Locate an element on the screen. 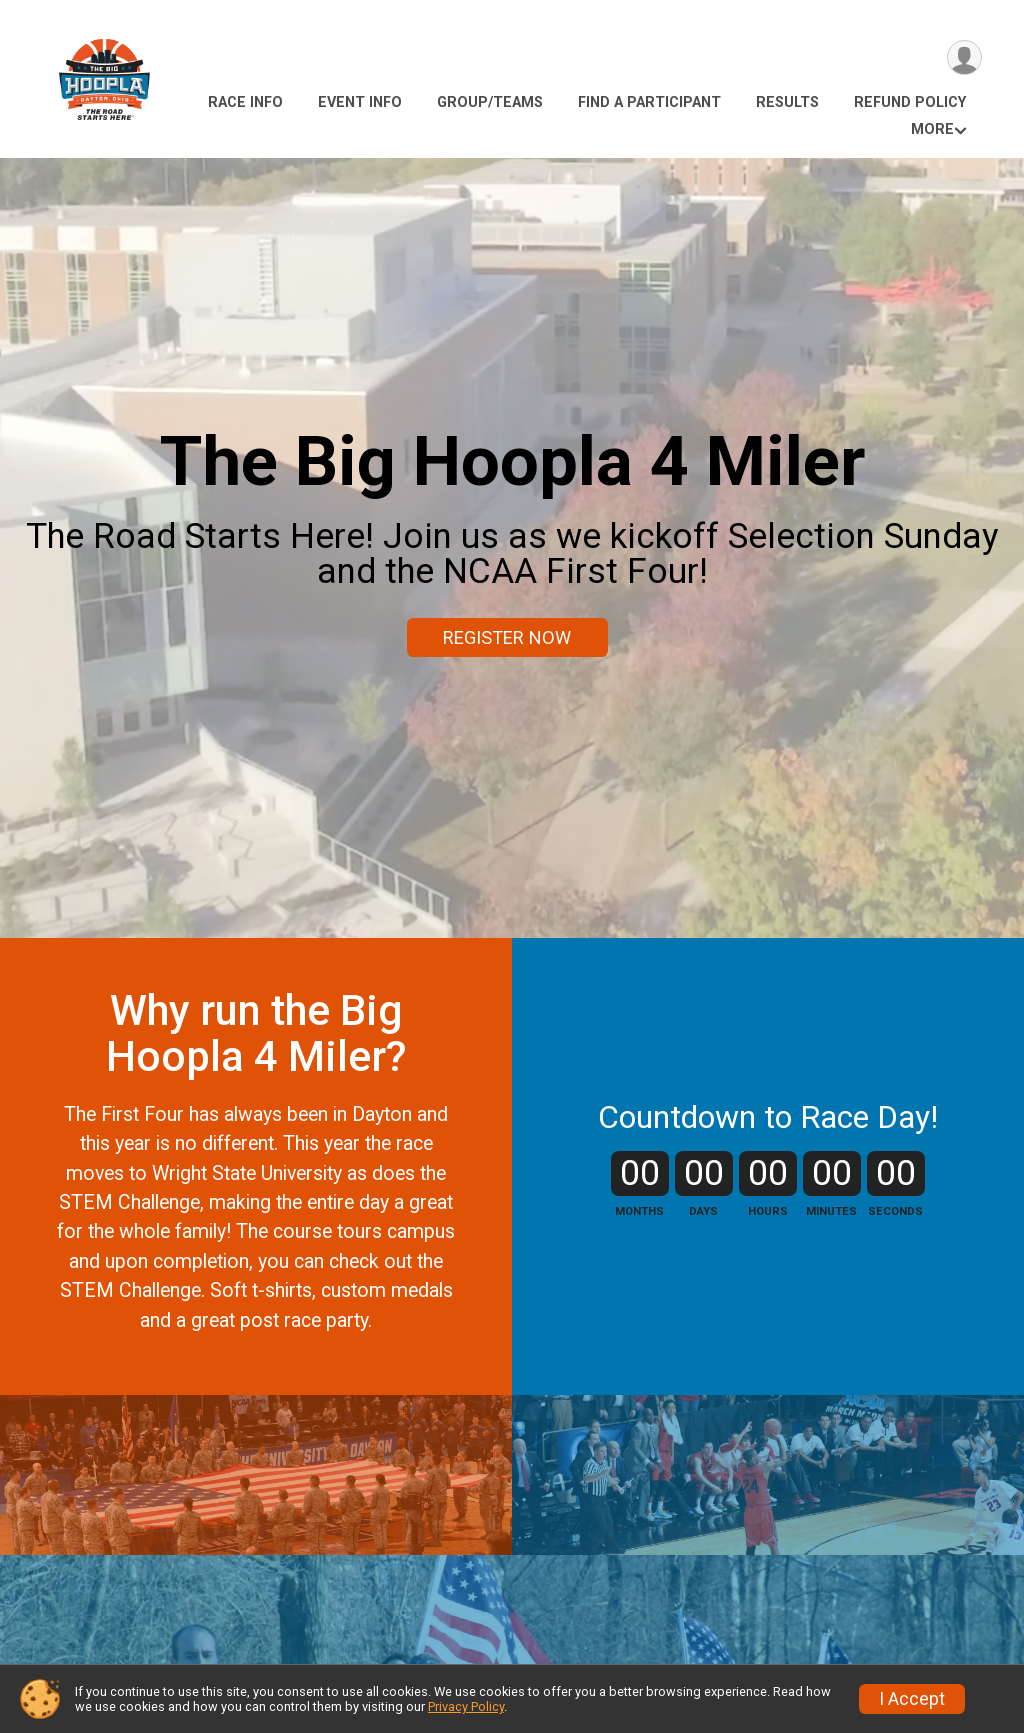 The height and width of the screenshot is (1733, 1024). I Accept is located at coordinates (912, 1699).